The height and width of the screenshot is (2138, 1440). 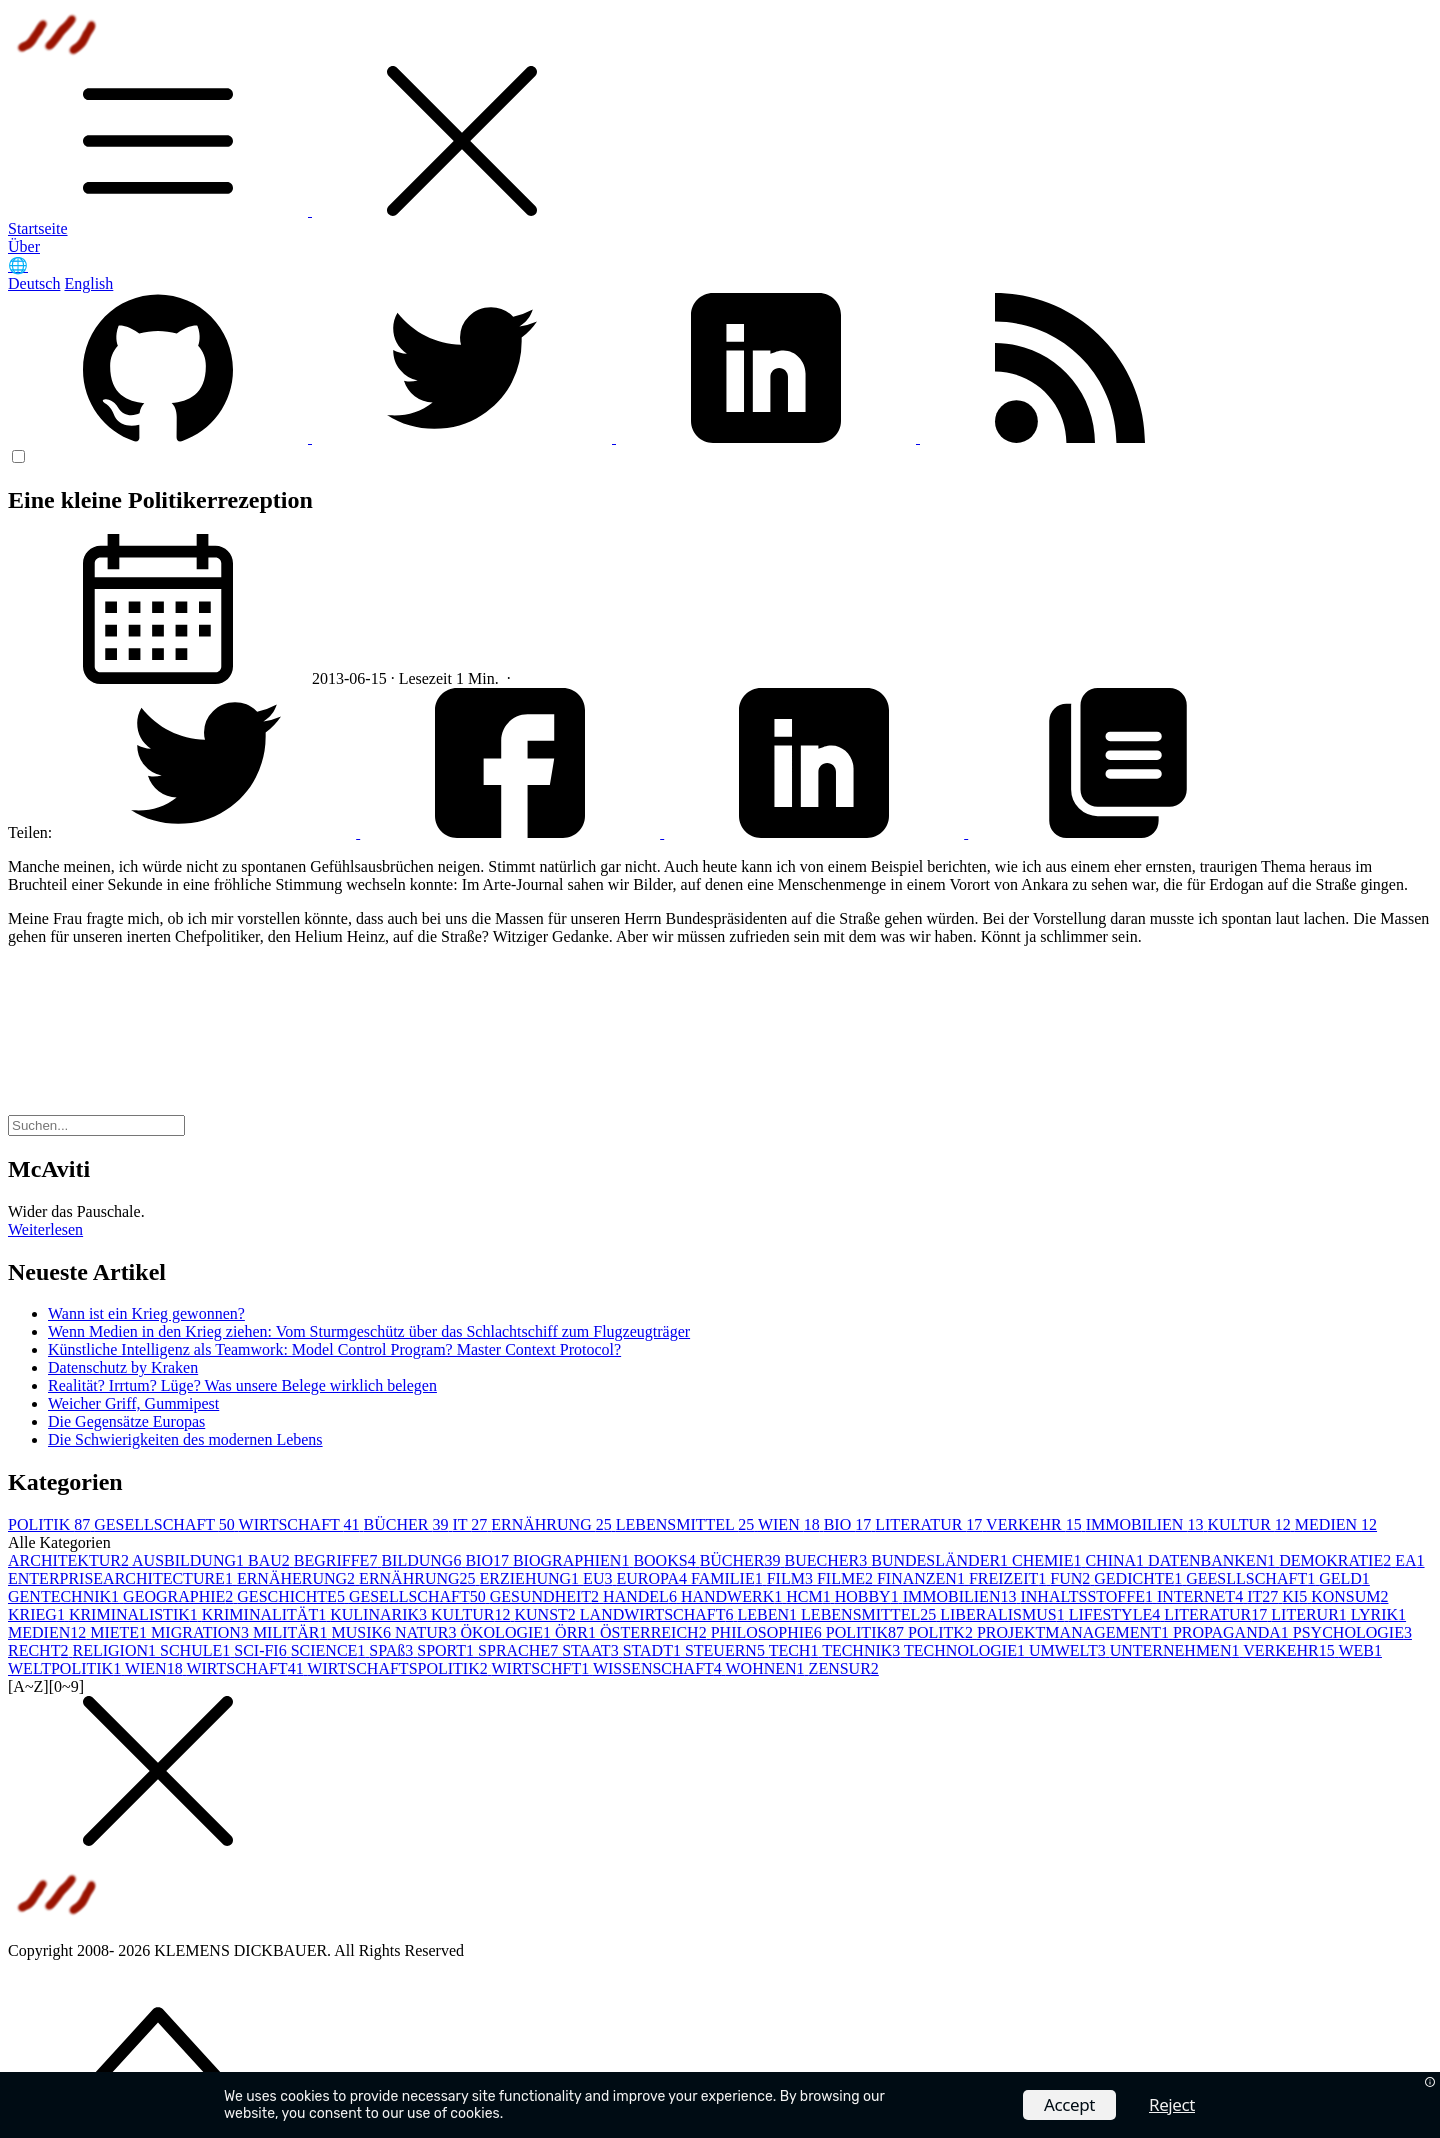 I want to click on LIBERALISMUS, so click(x=1004, y=1614).